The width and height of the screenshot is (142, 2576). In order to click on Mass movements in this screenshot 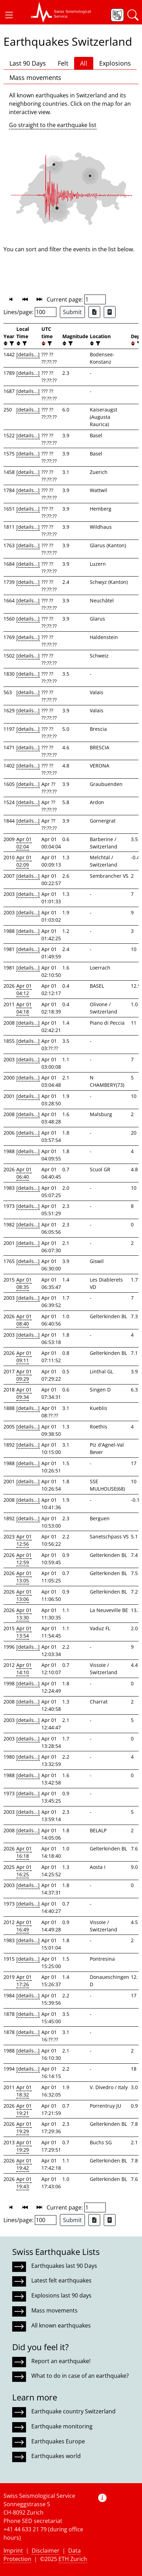, I will do `click(35, 77)`.